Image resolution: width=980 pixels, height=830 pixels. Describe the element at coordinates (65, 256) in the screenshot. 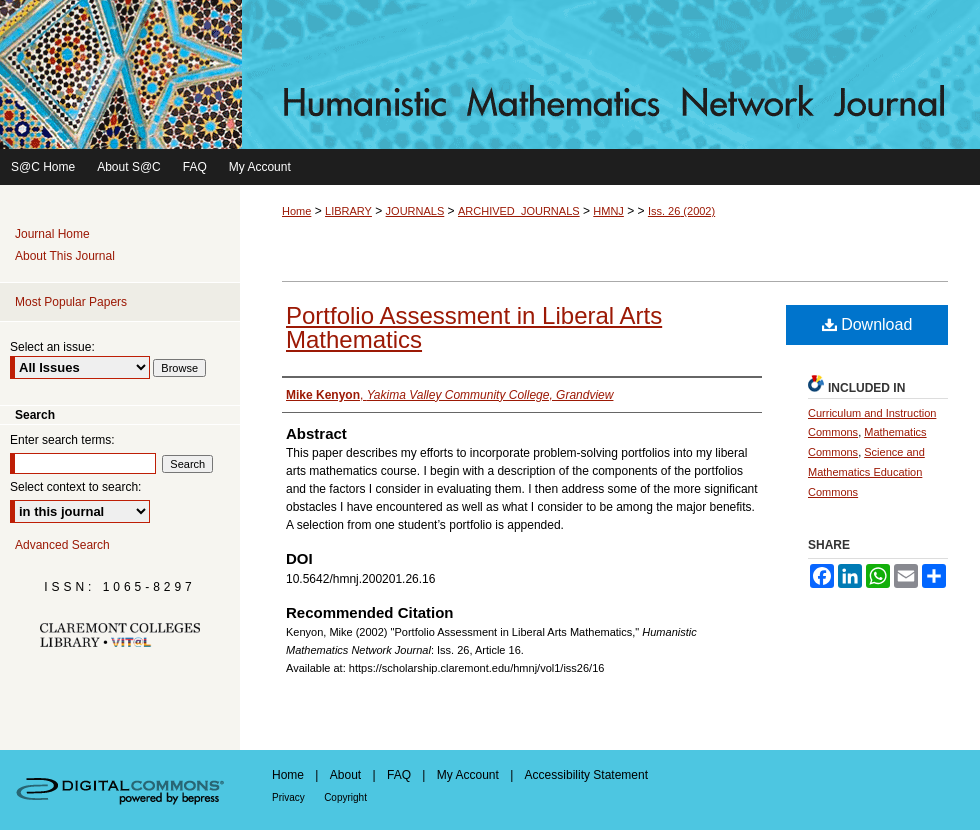

I see `About This Journal` at that location.